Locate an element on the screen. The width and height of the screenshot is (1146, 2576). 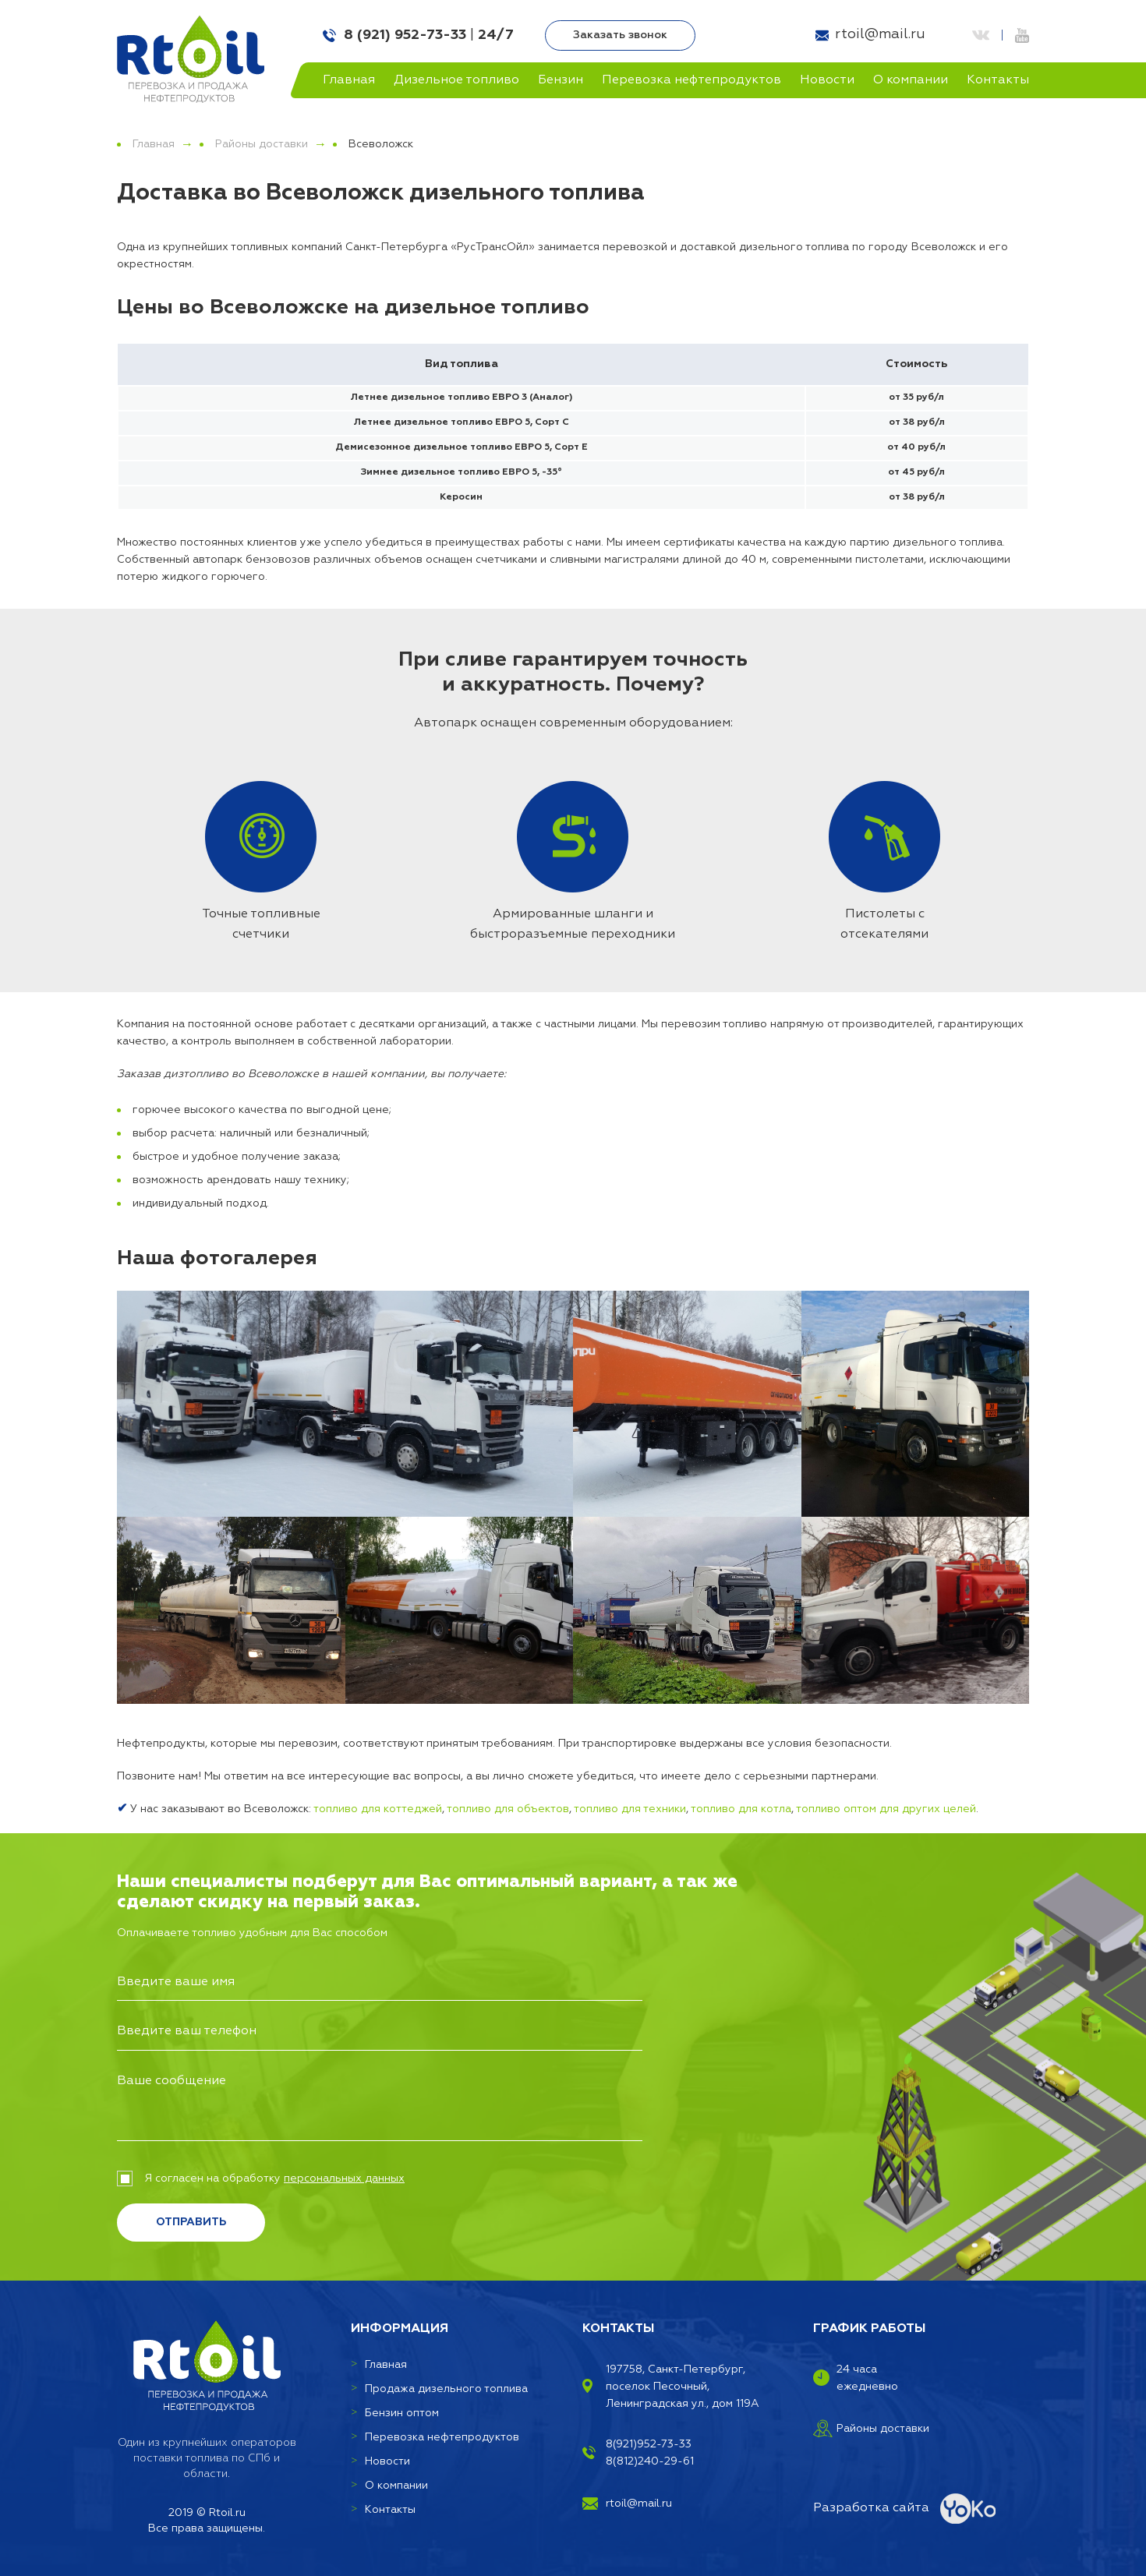
Дизельное топливо is located at coordinates (456, 80).